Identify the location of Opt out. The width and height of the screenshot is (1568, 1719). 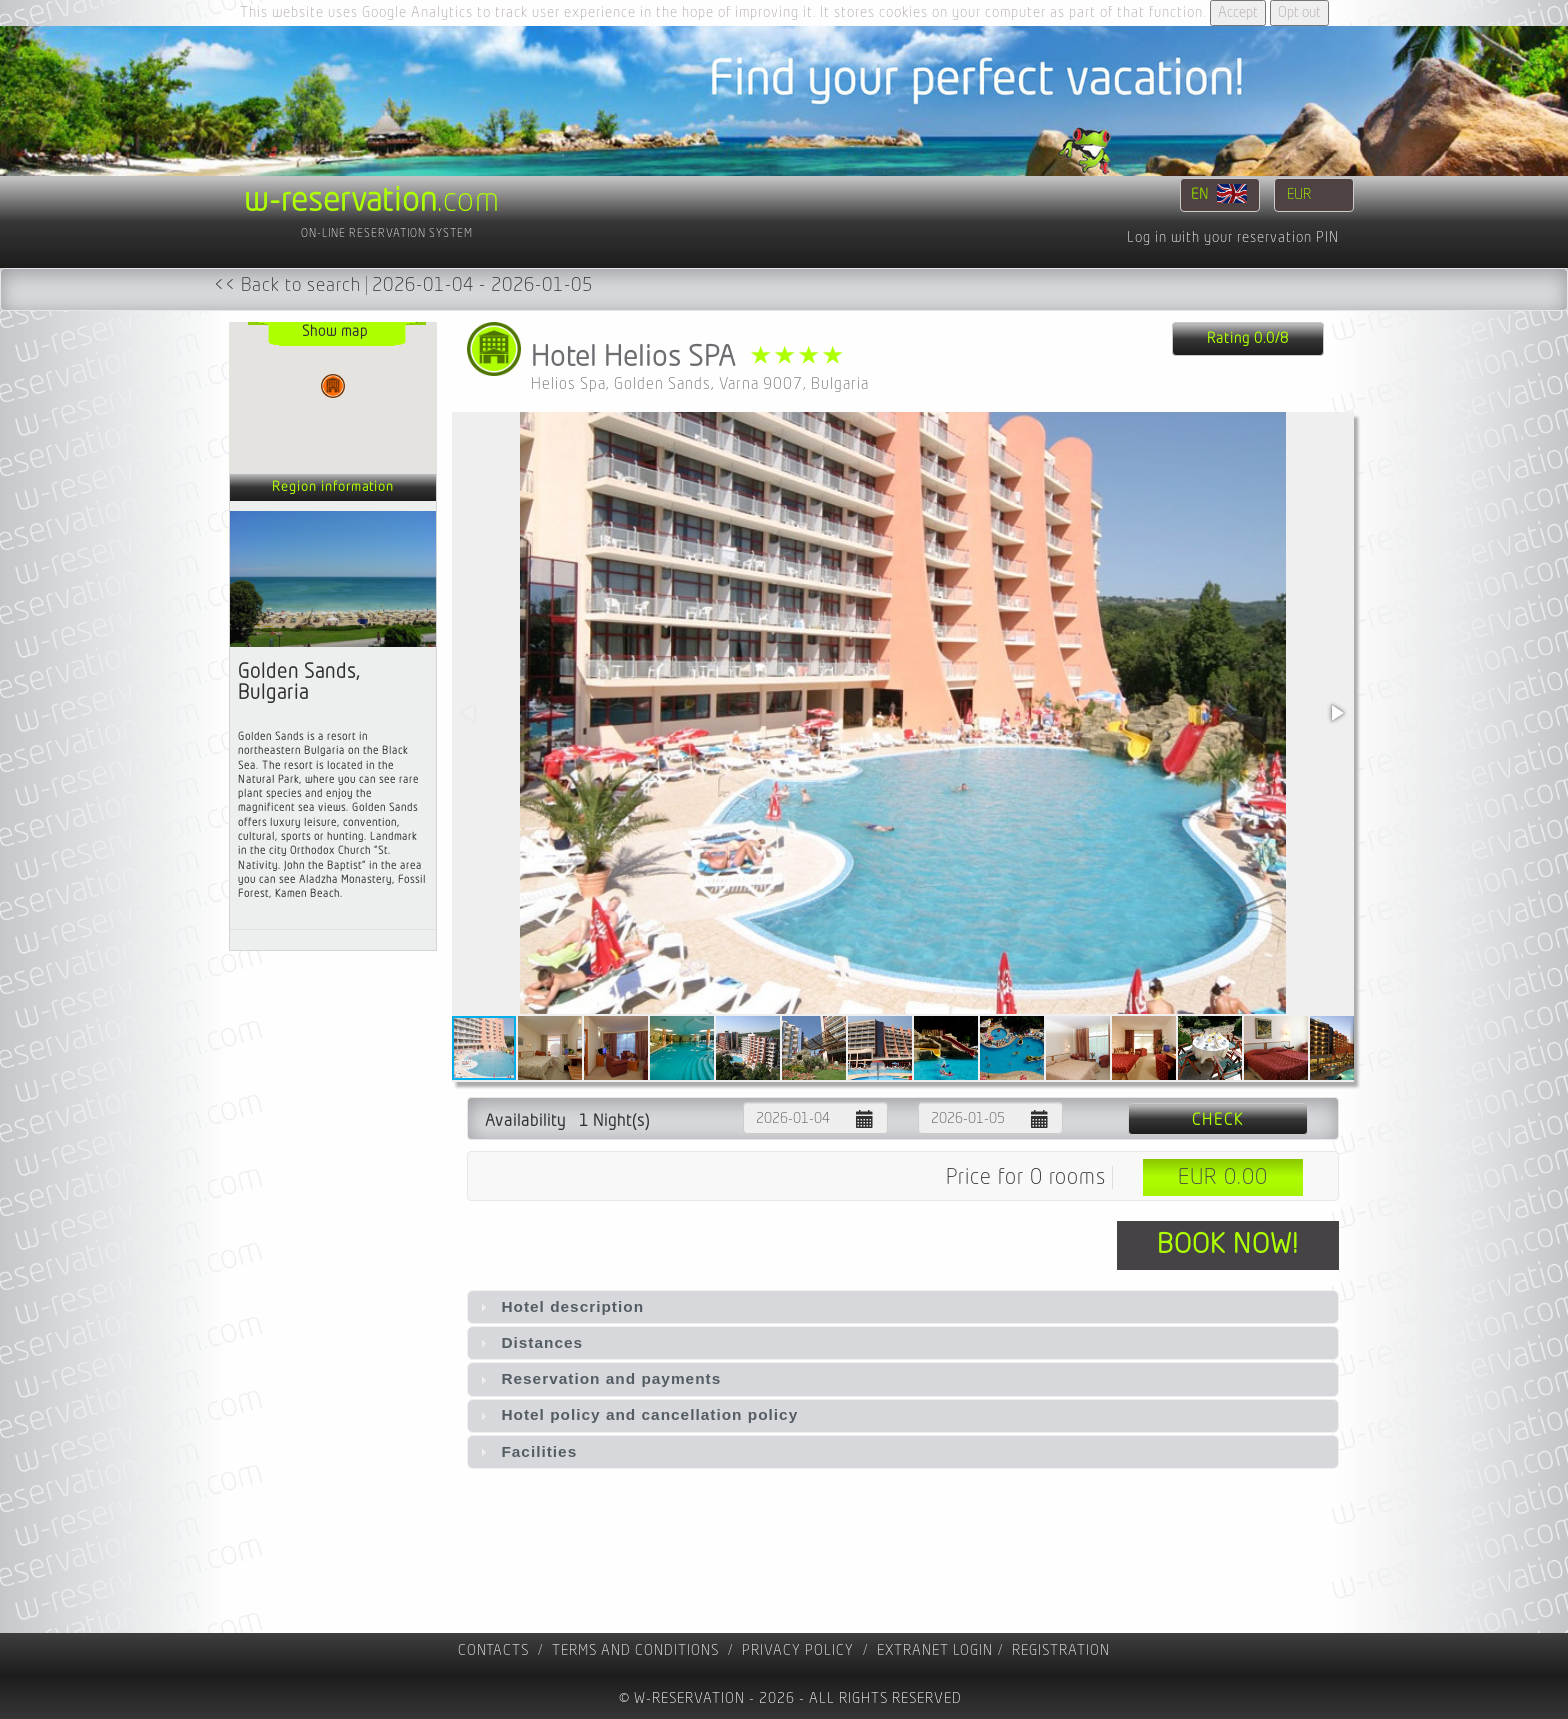
(1299, 12).